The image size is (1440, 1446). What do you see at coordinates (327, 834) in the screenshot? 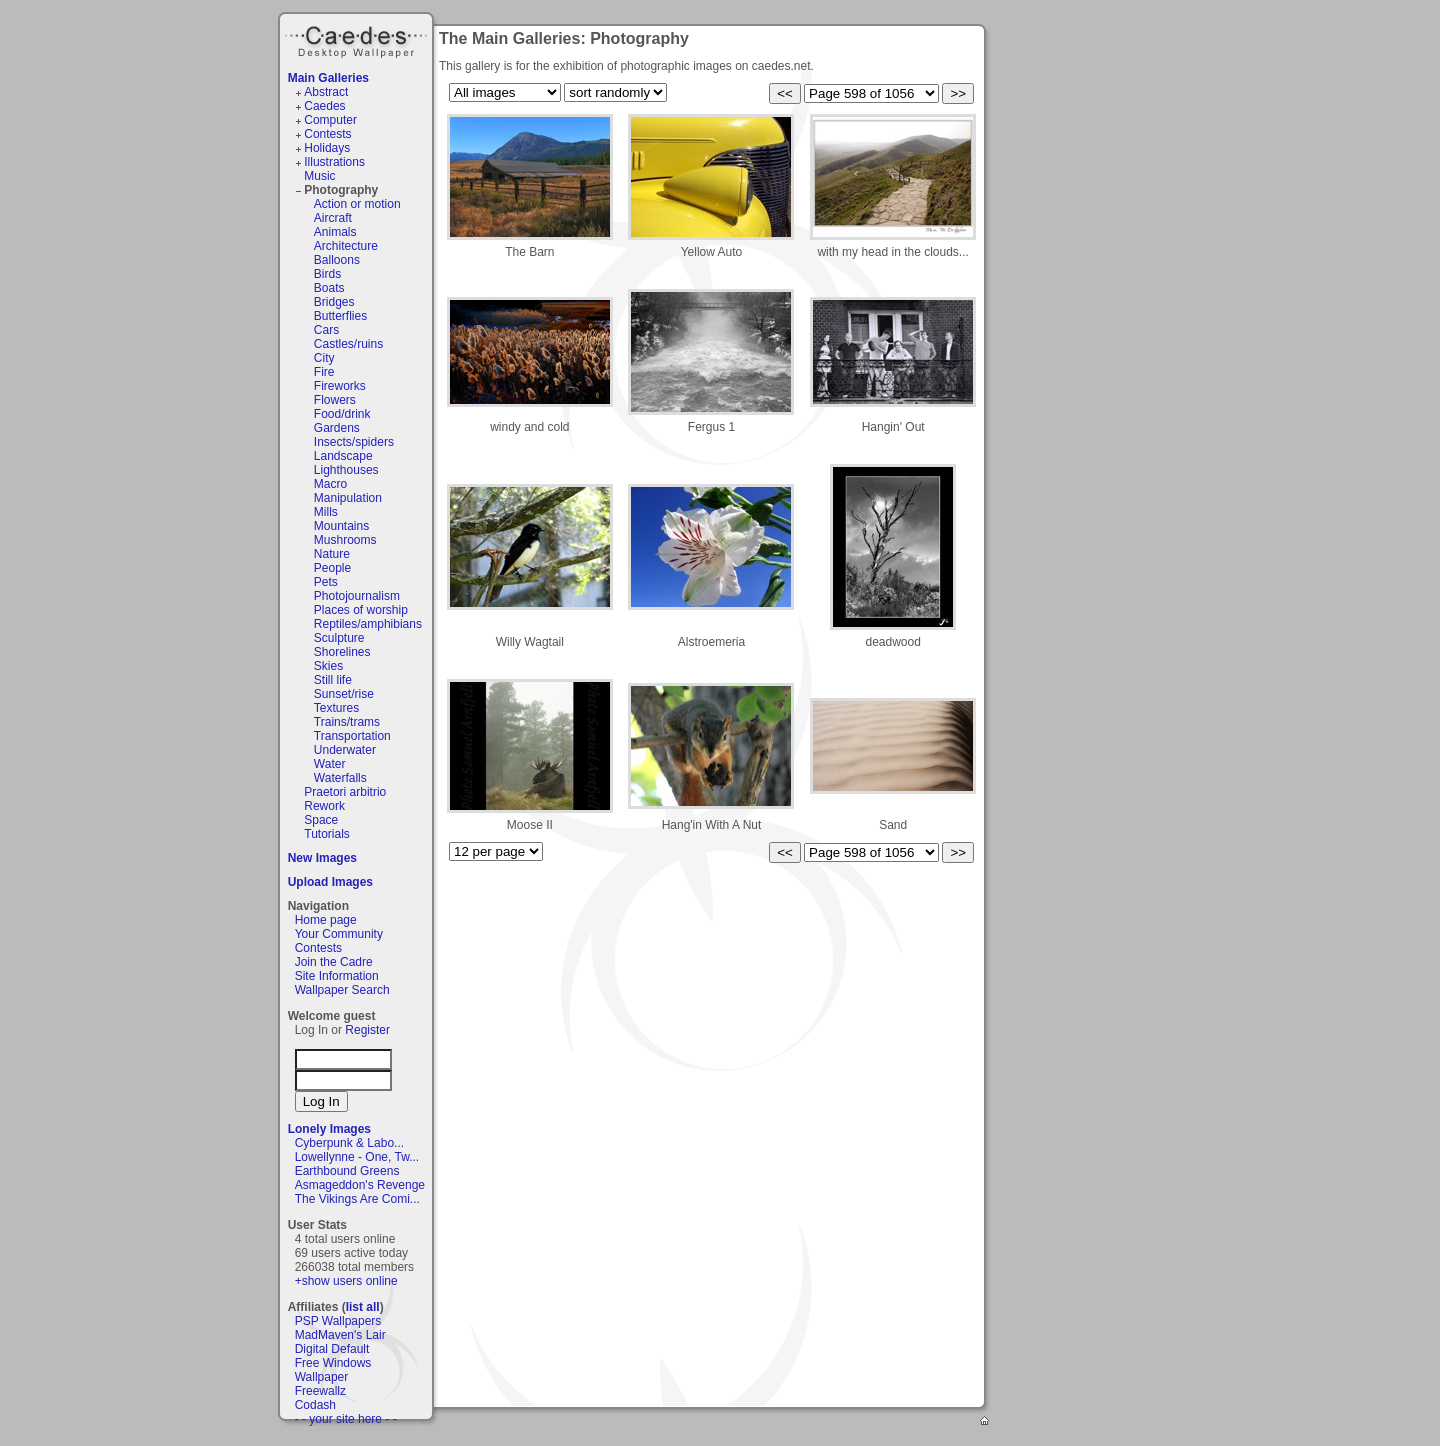
I see `Tutorials` at bounding box center [327, 834].